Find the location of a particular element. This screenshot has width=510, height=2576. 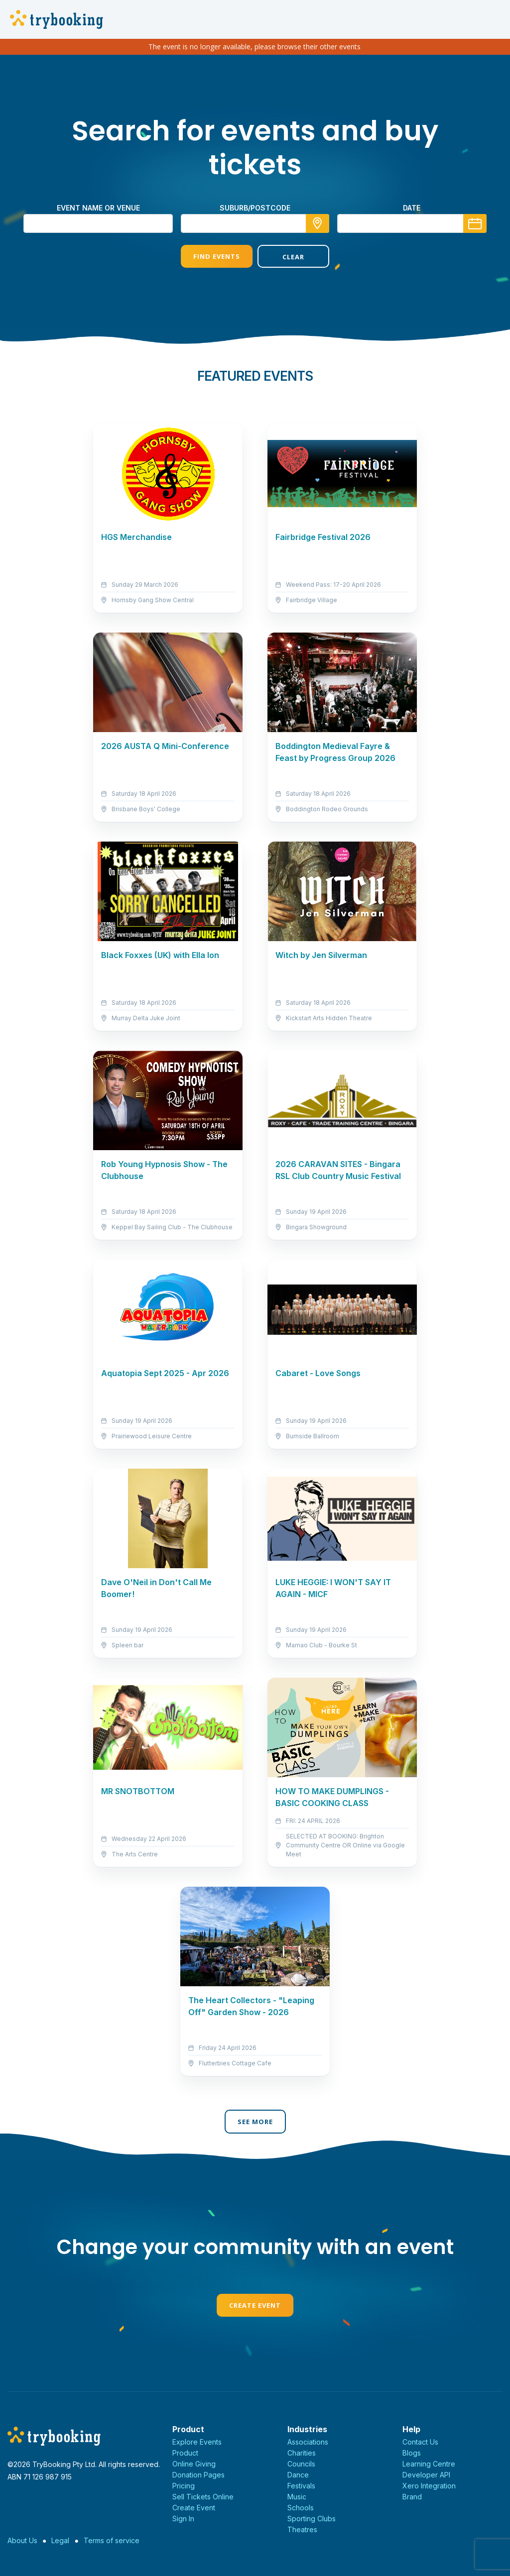

Xero Integration is located at coordinates (429, 2485).